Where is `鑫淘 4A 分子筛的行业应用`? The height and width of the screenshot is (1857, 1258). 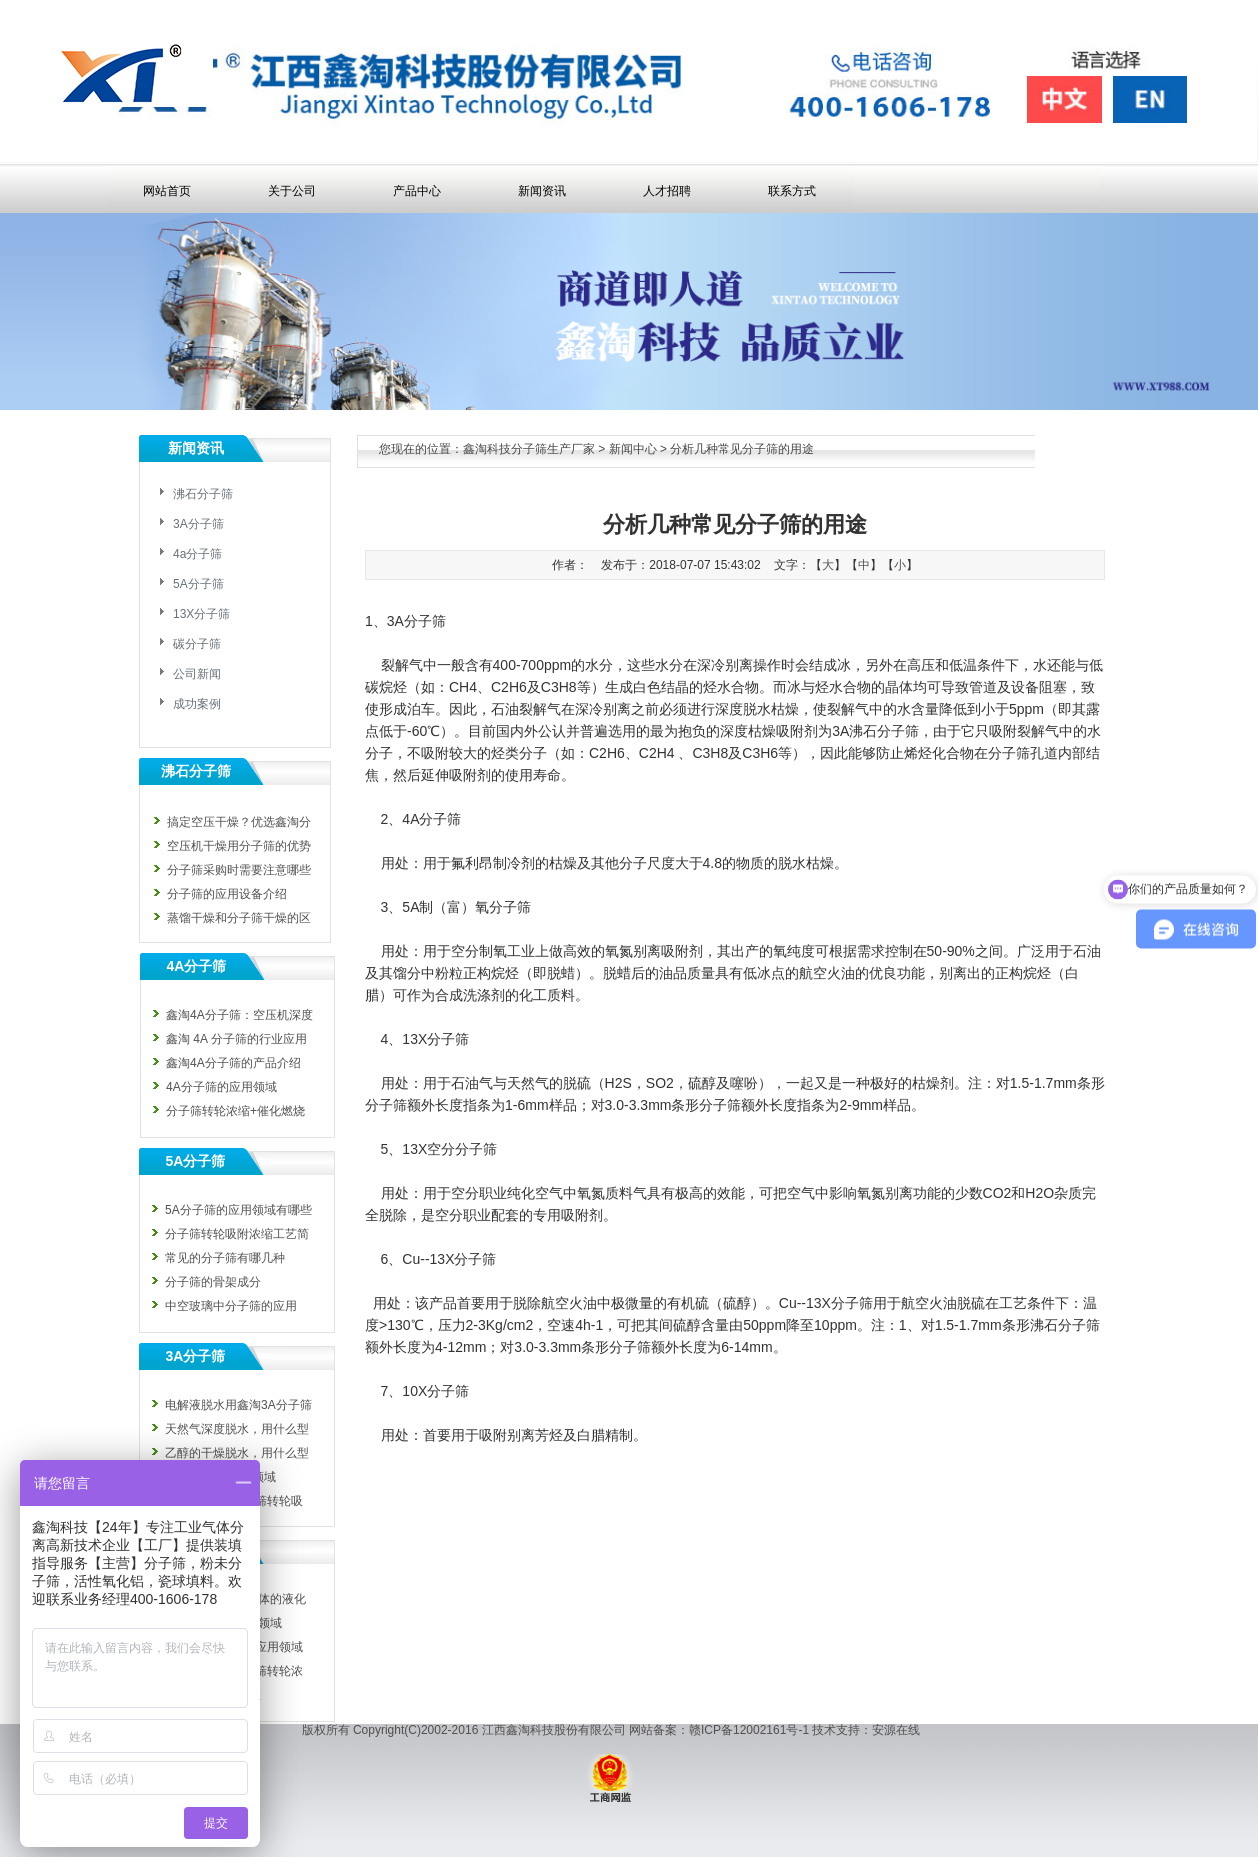 鑫淘 4A 分子筛的行业应用 is located at coordinates (236, 1039).